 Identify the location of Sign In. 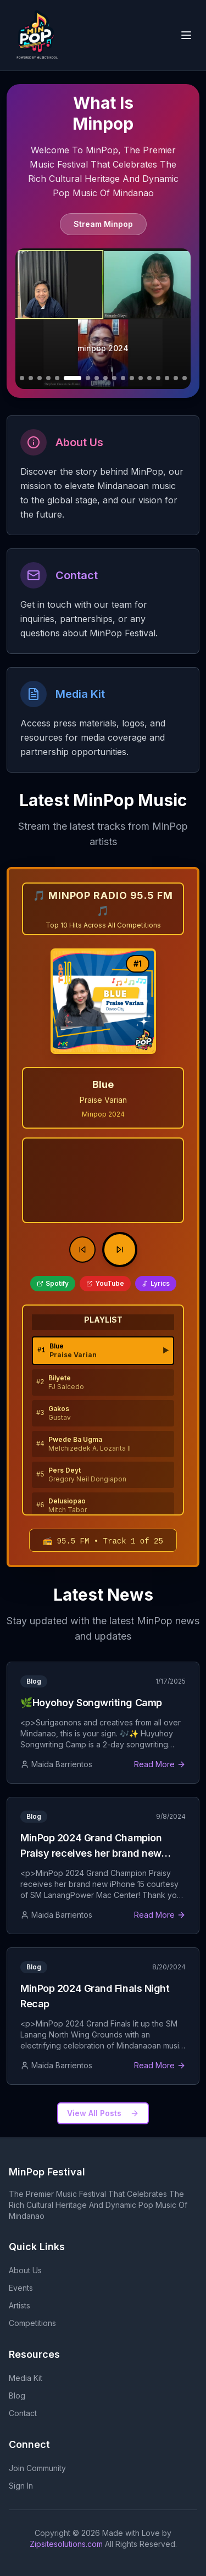
(21, 2485).